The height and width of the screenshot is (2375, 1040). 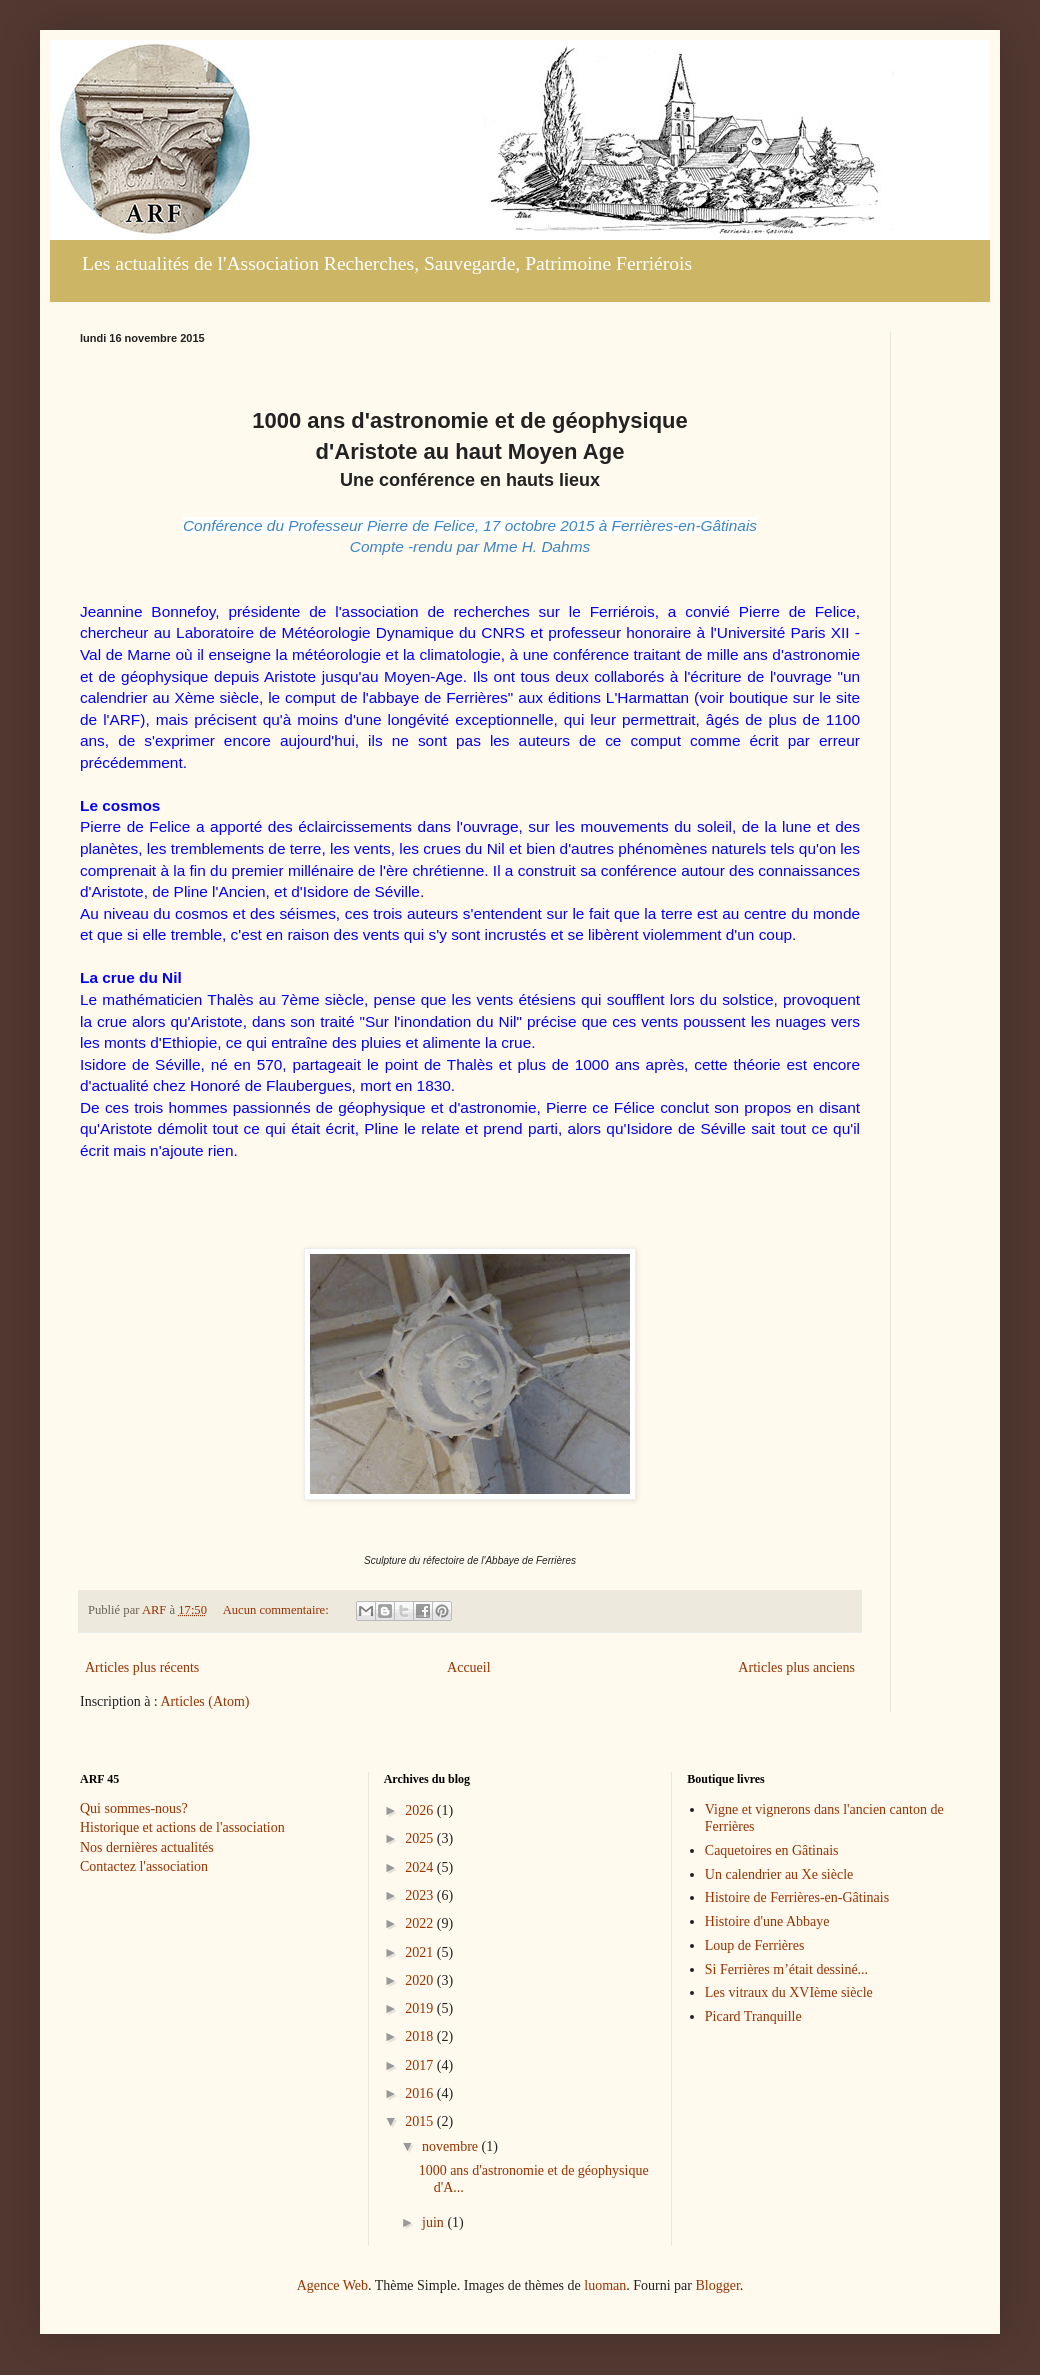 What do you see at coordinates (421, 1952) in the screenshot?
I see `2021` at bounding box center [421, 1952].